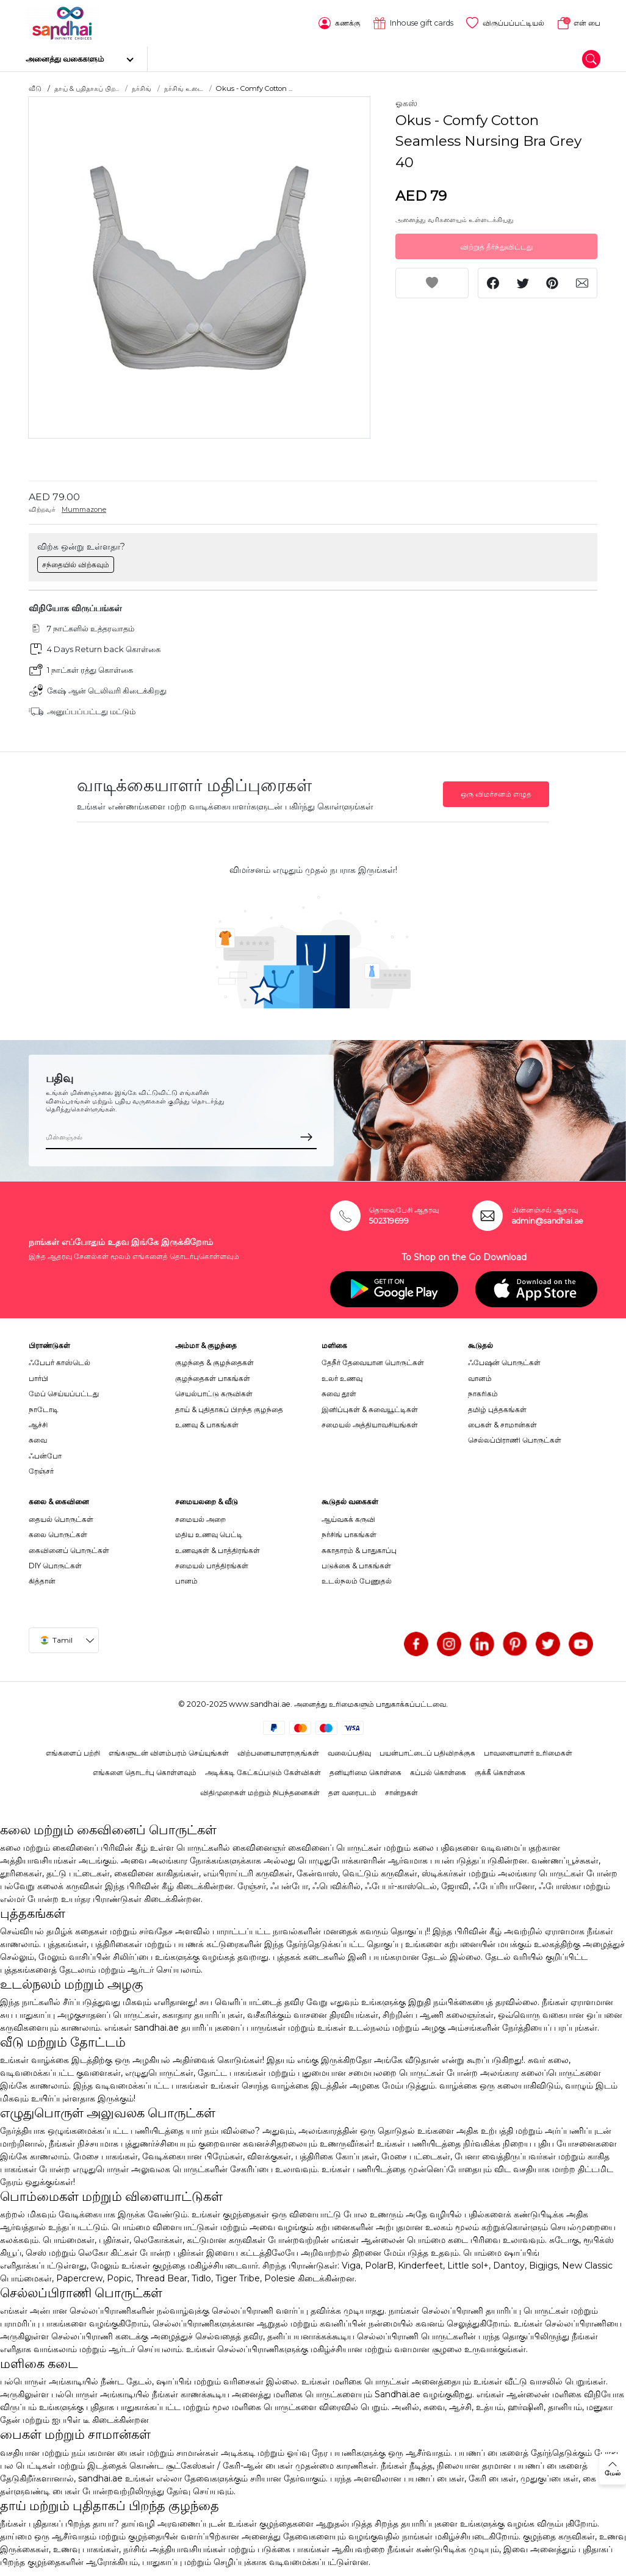  Describe the element at coordinates (64, 1392) in the screenshot. I see `மேப் செய்யப்பட்டது` at that location.